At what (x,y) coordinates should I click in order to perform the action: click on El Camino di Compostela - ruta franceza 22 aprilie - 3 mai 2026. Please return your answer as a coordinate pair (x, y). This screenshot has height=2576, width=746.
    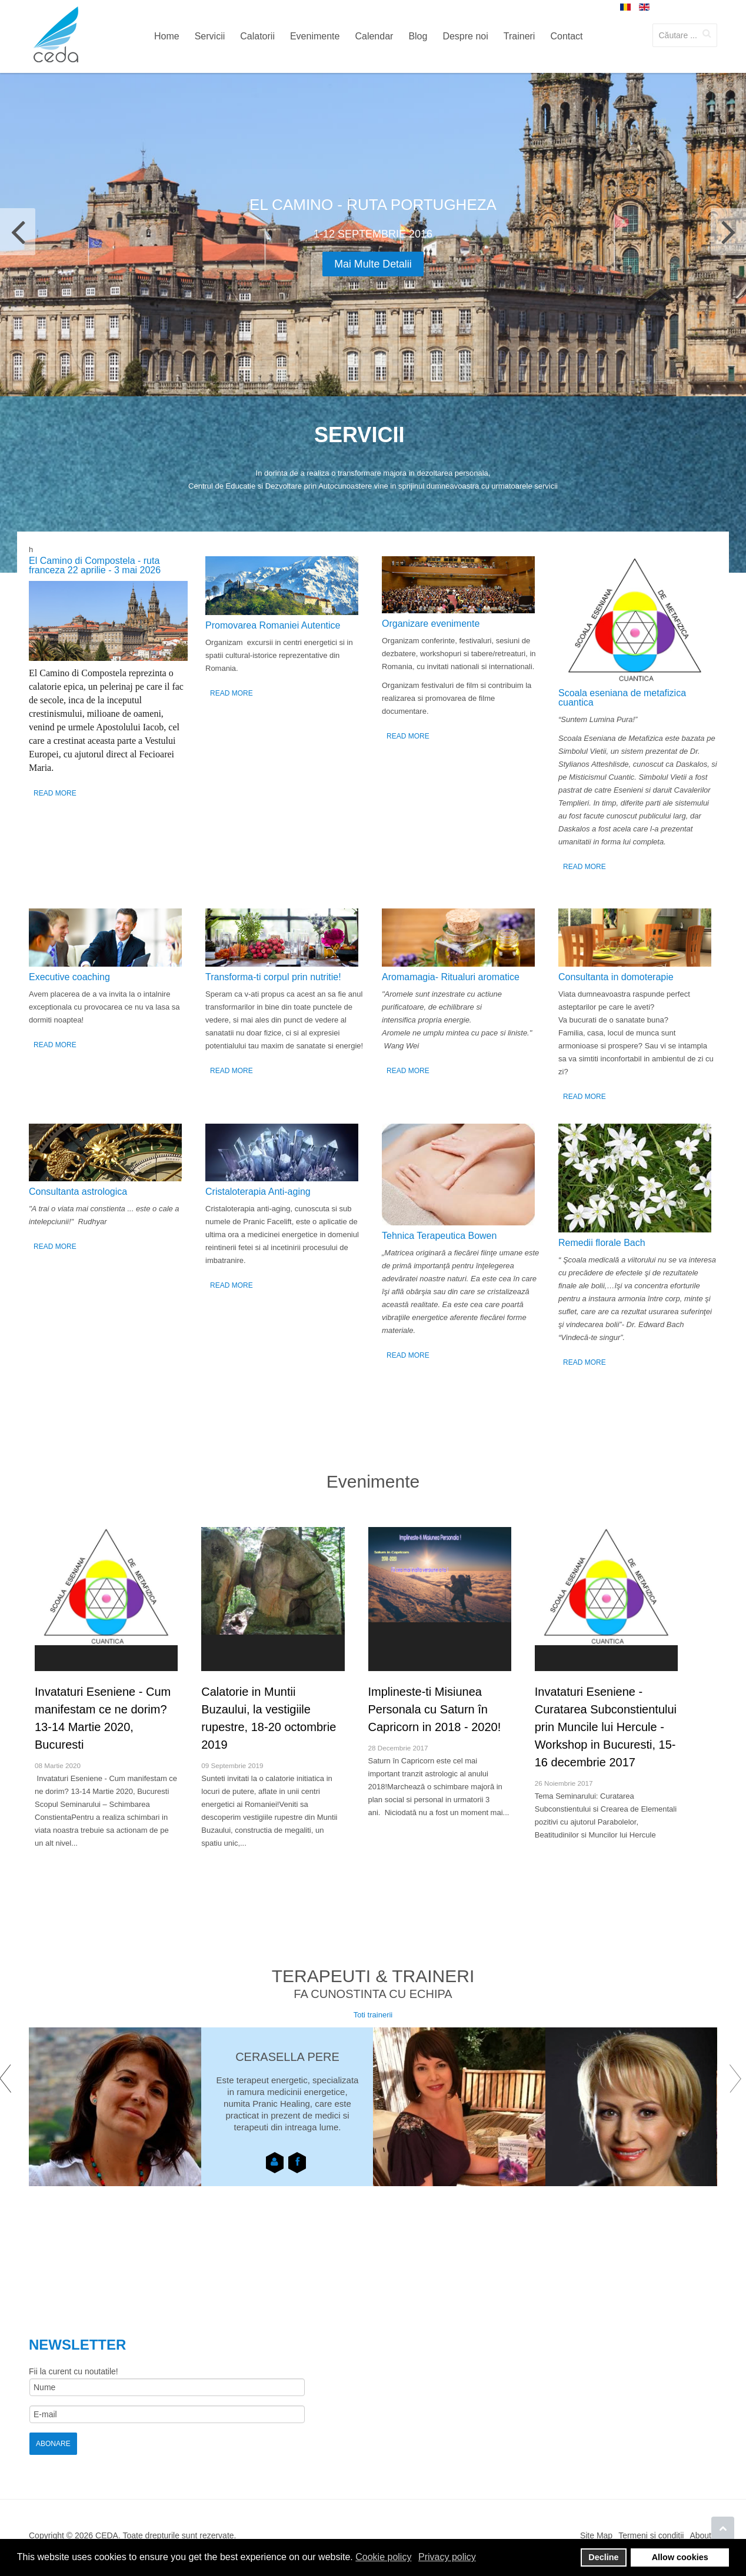
    Looking at the image, I should click on (95, 565).